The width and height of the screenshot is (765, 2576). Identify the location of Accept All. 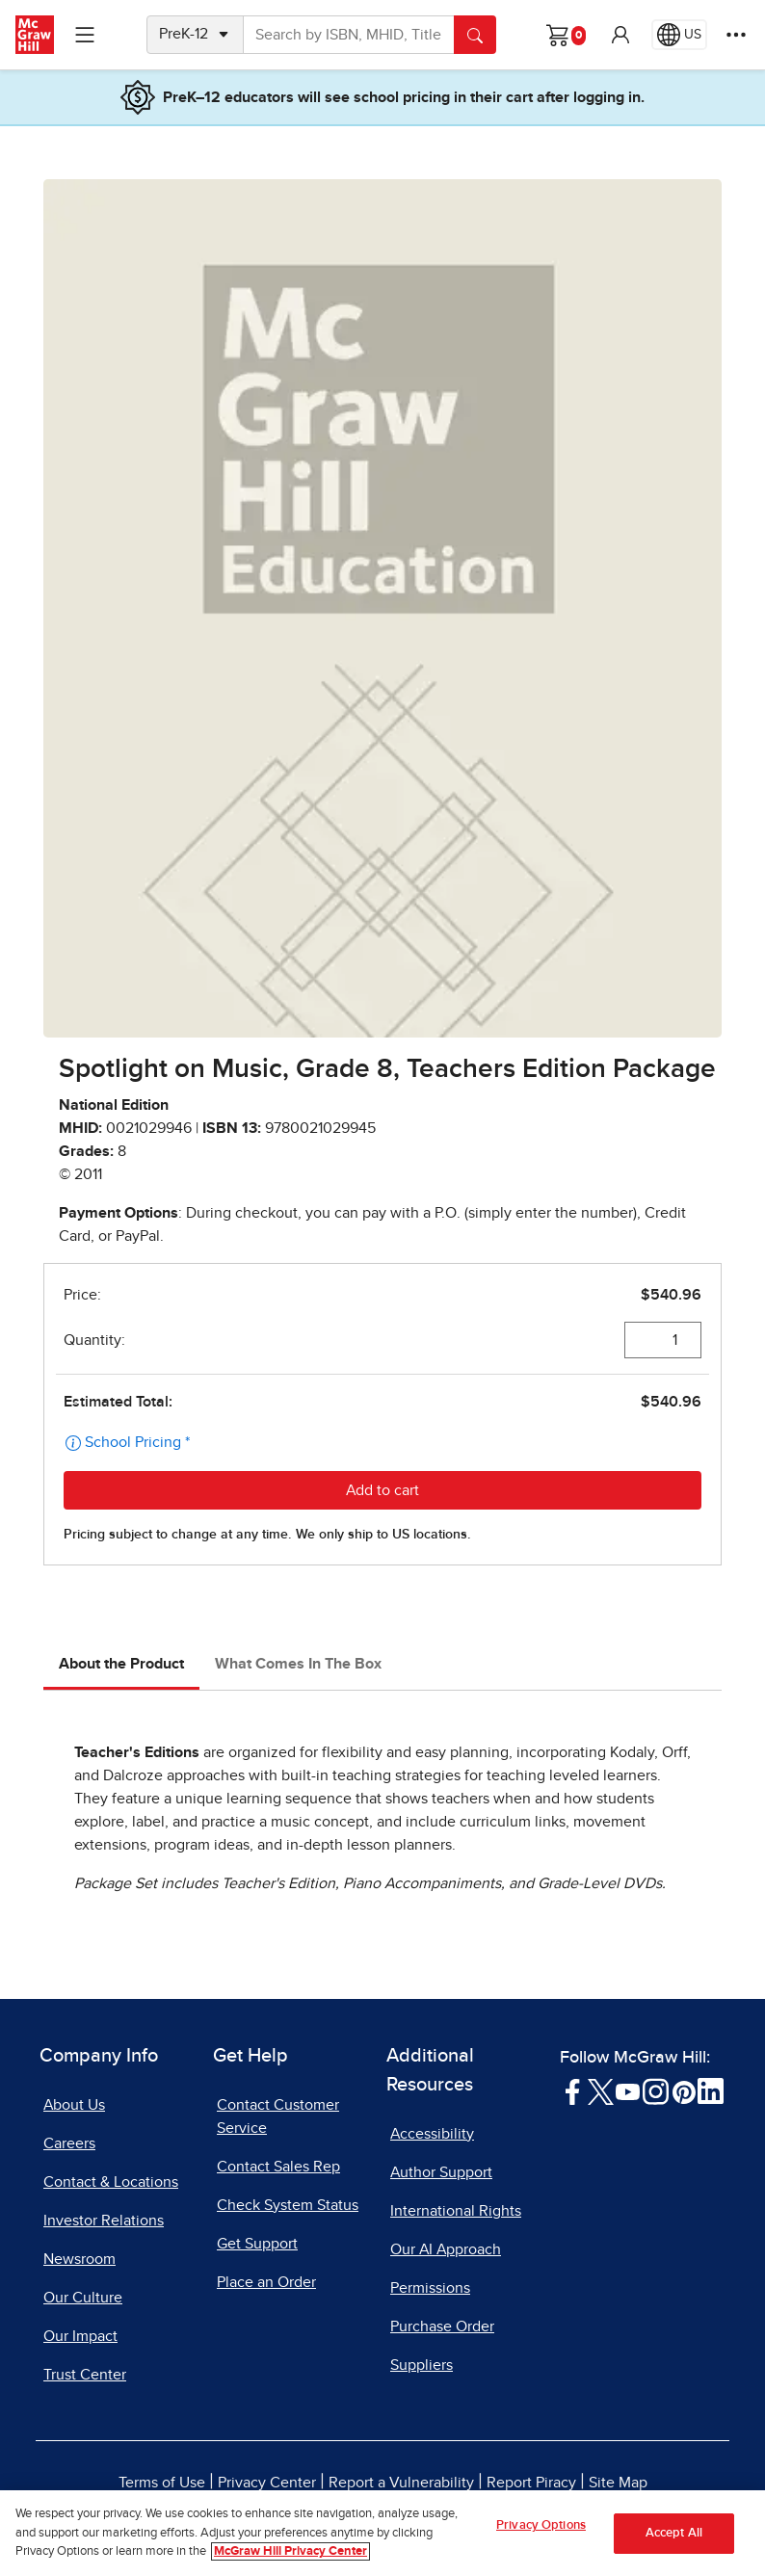
(674, 2539).